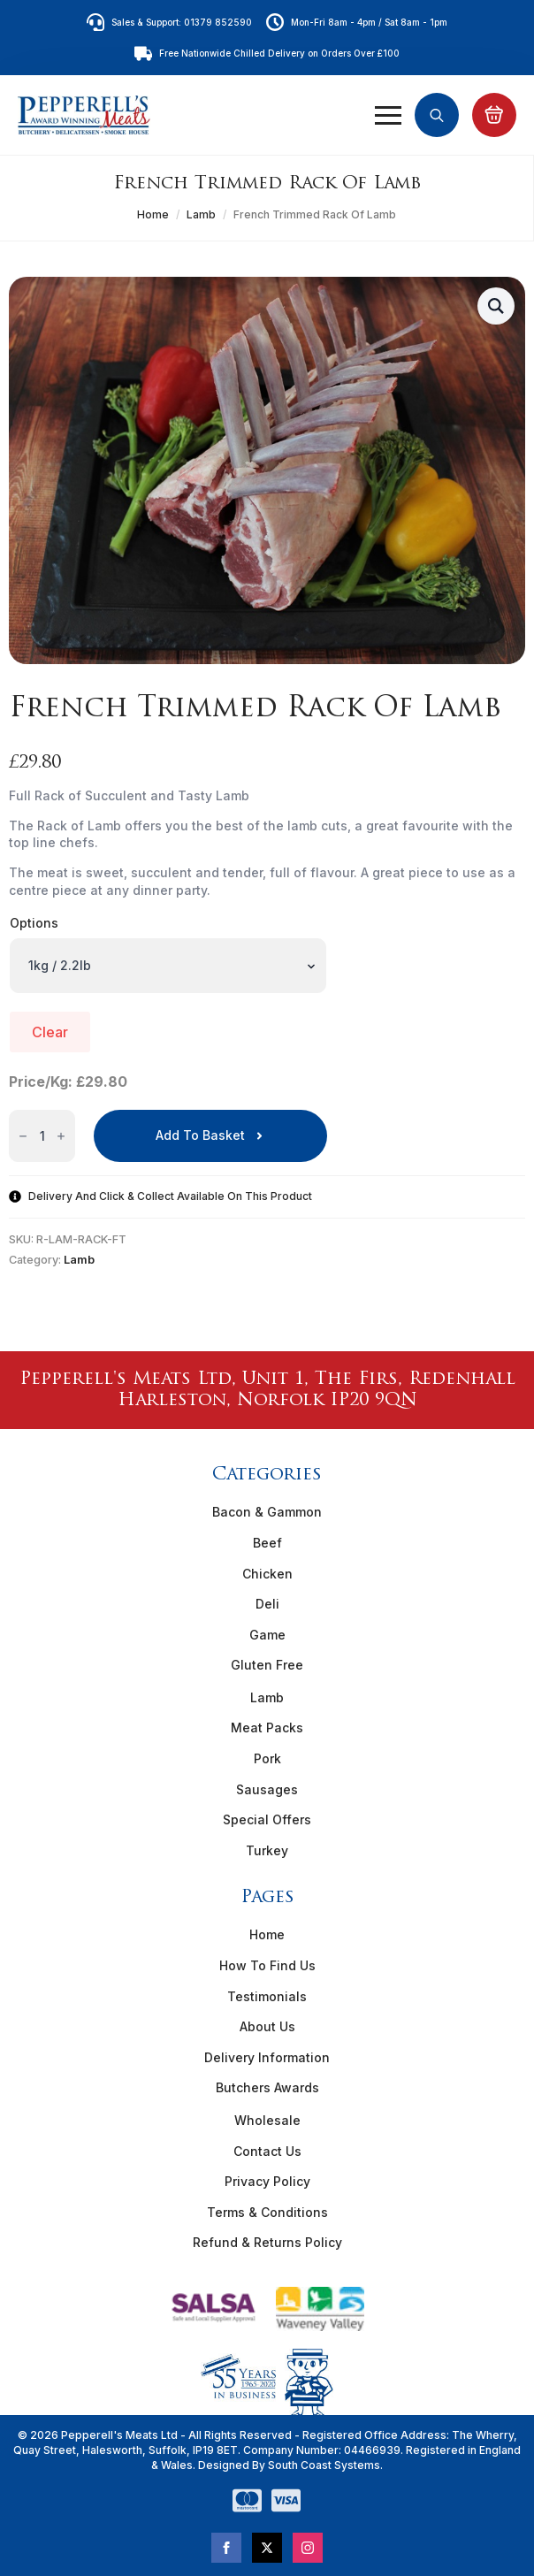 The width and height of the screenshot is (534, 2576). What do you see at coordinates (267, 1603) in the screenshot?
I see `Deli` at bounding box center [267, 1603].